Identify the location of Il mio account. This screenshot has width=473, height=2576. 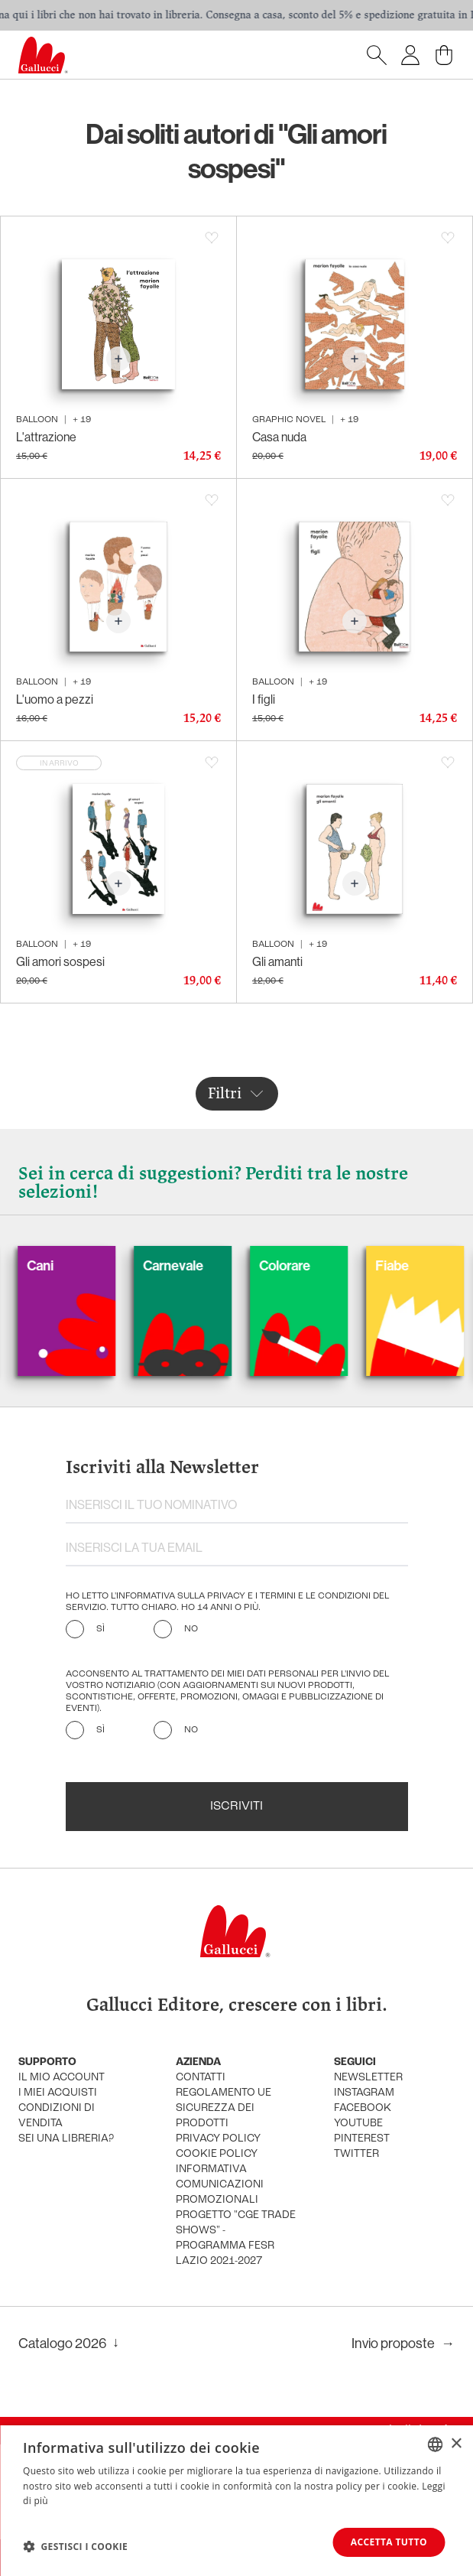
(61, 2077).